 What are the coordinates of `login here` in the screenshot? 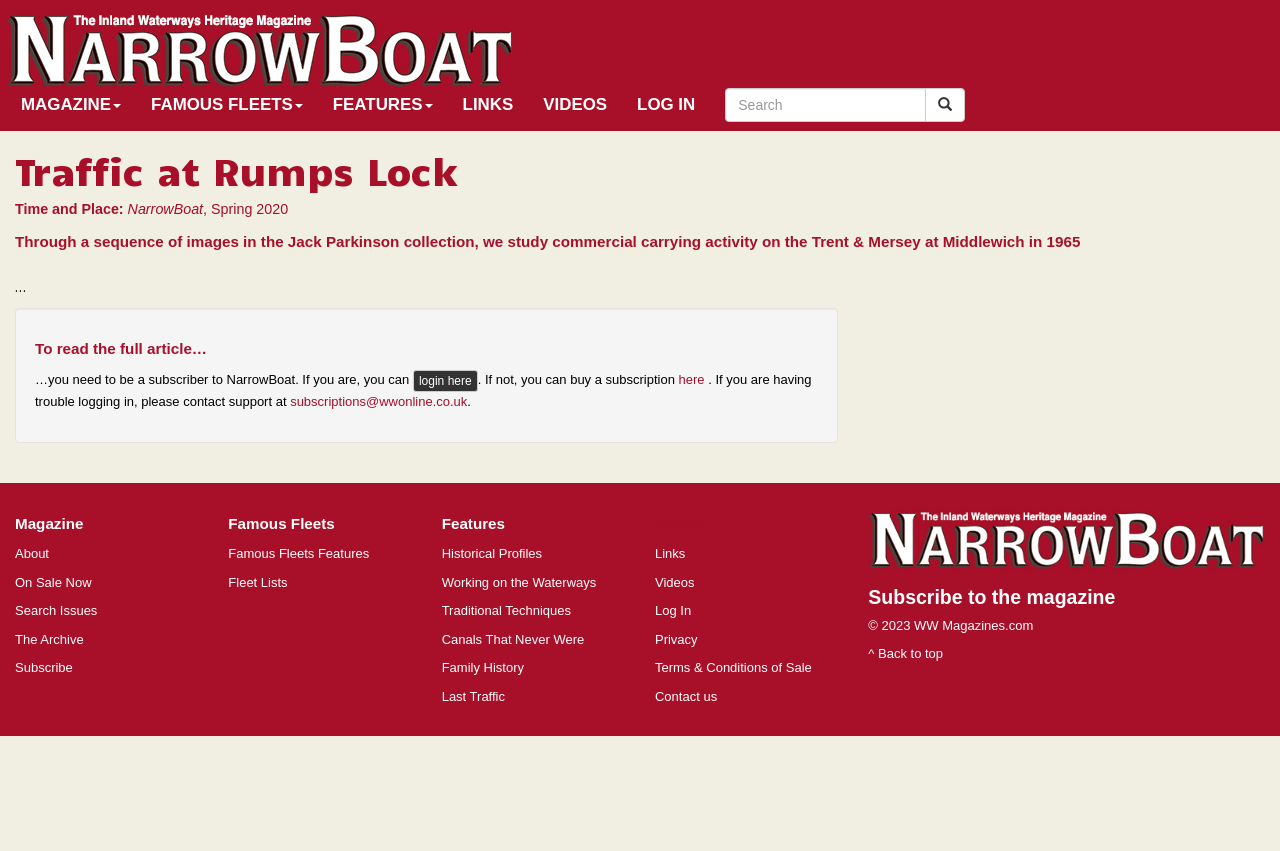 It's located at (445, 381).